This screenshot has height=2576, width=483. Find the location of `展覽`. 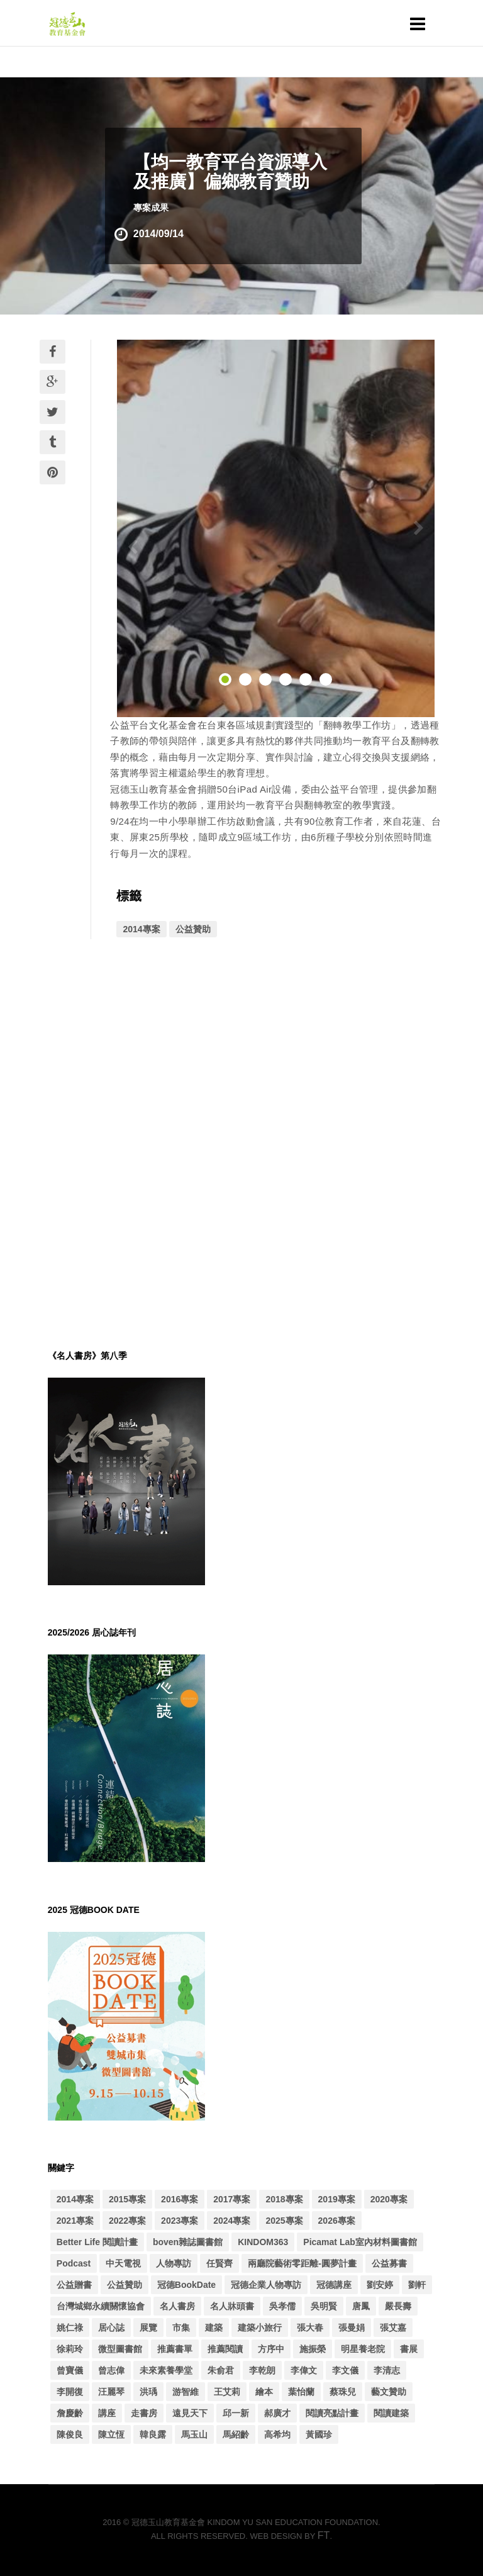

展覽 is located at coordinates (148, 2327).